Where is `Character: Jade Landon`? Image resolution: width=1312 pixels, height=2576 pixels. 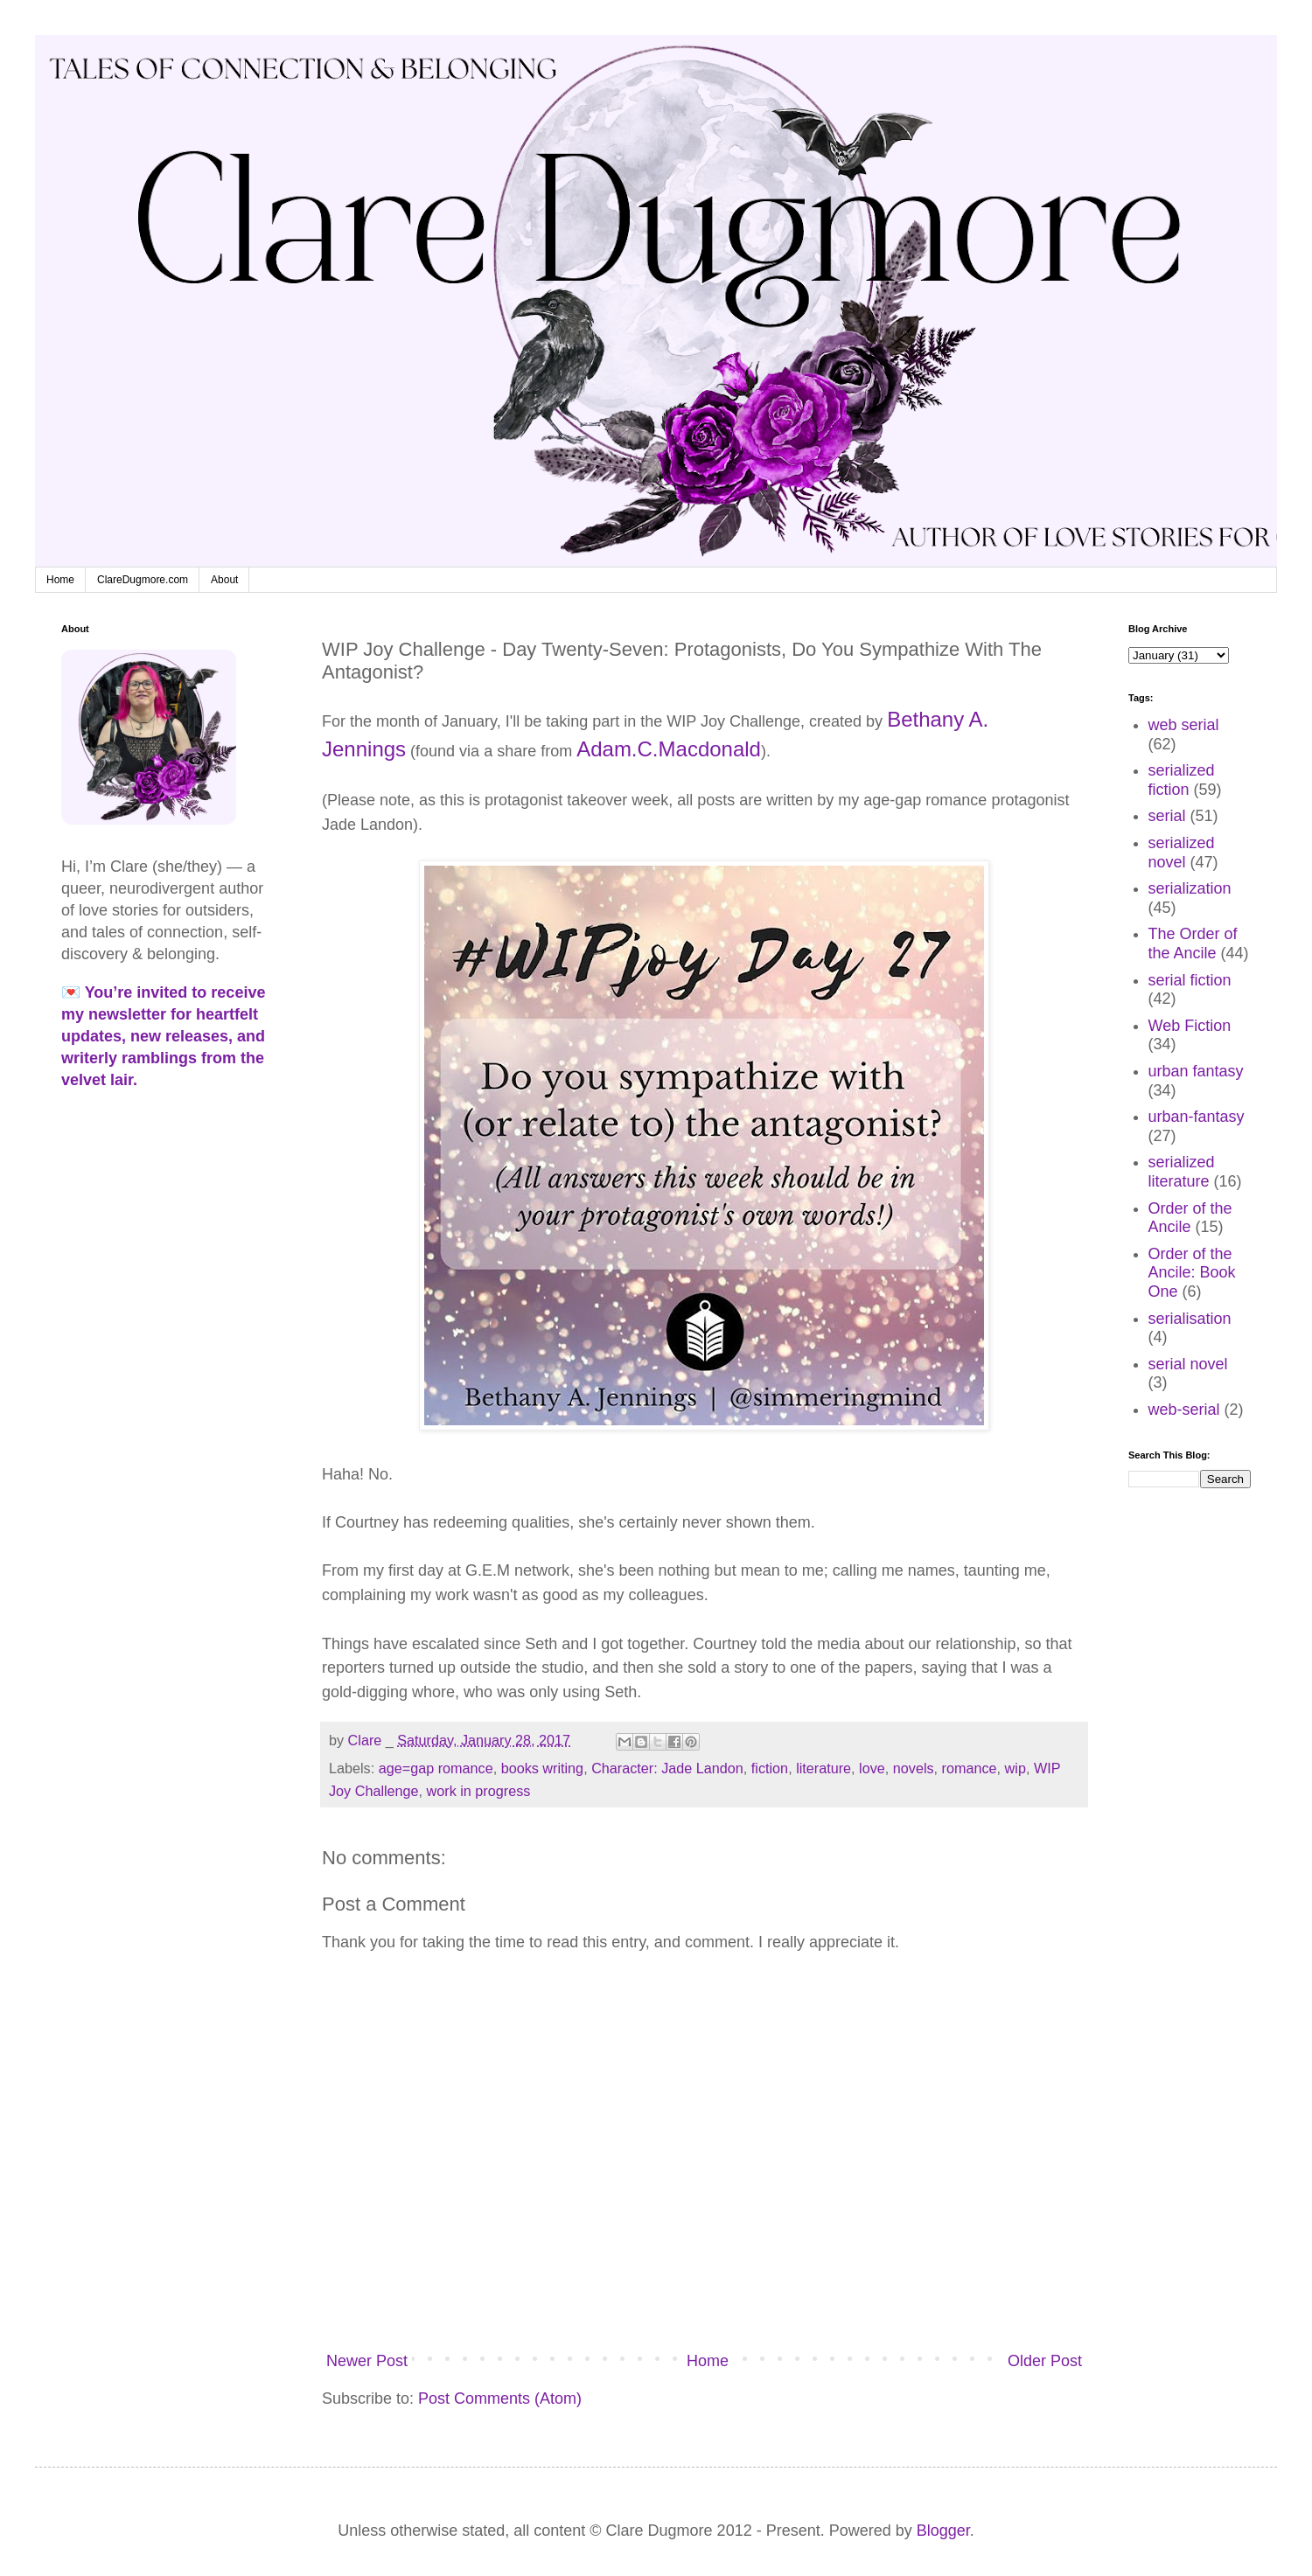 Character: Jade Landon is located at coordinates (667, 1768).